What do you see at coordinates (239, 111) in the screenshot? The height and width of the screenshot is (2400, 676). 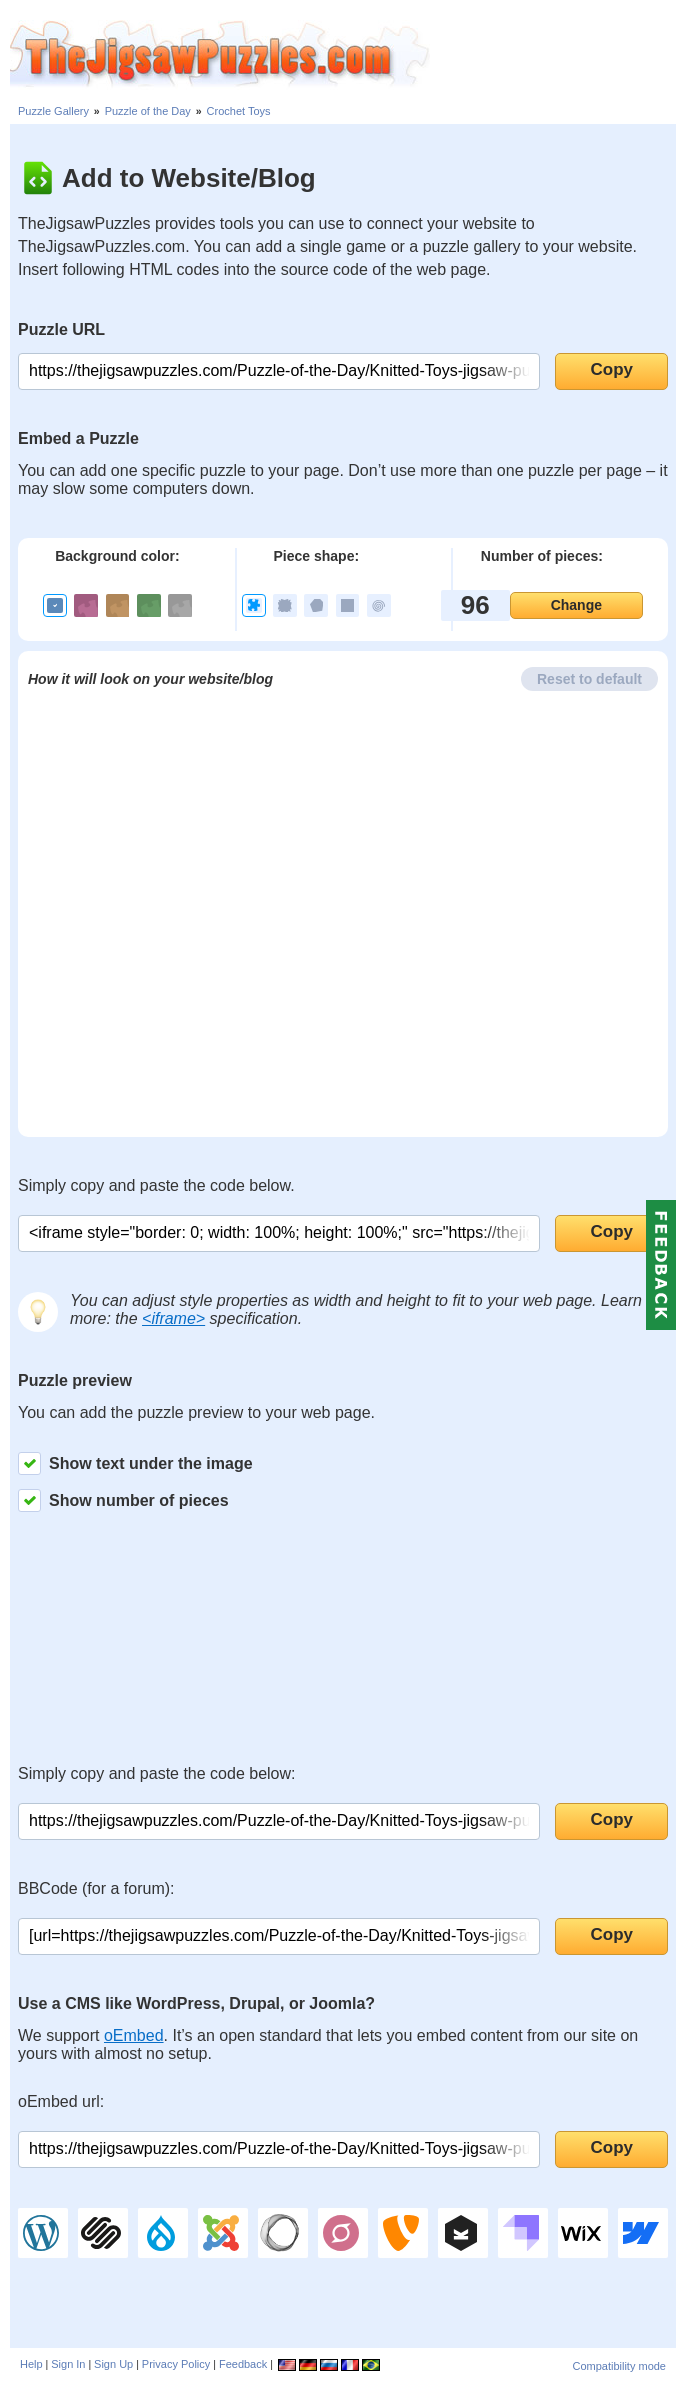 I see `Crochet Toys` at bounding box center [239, 111].